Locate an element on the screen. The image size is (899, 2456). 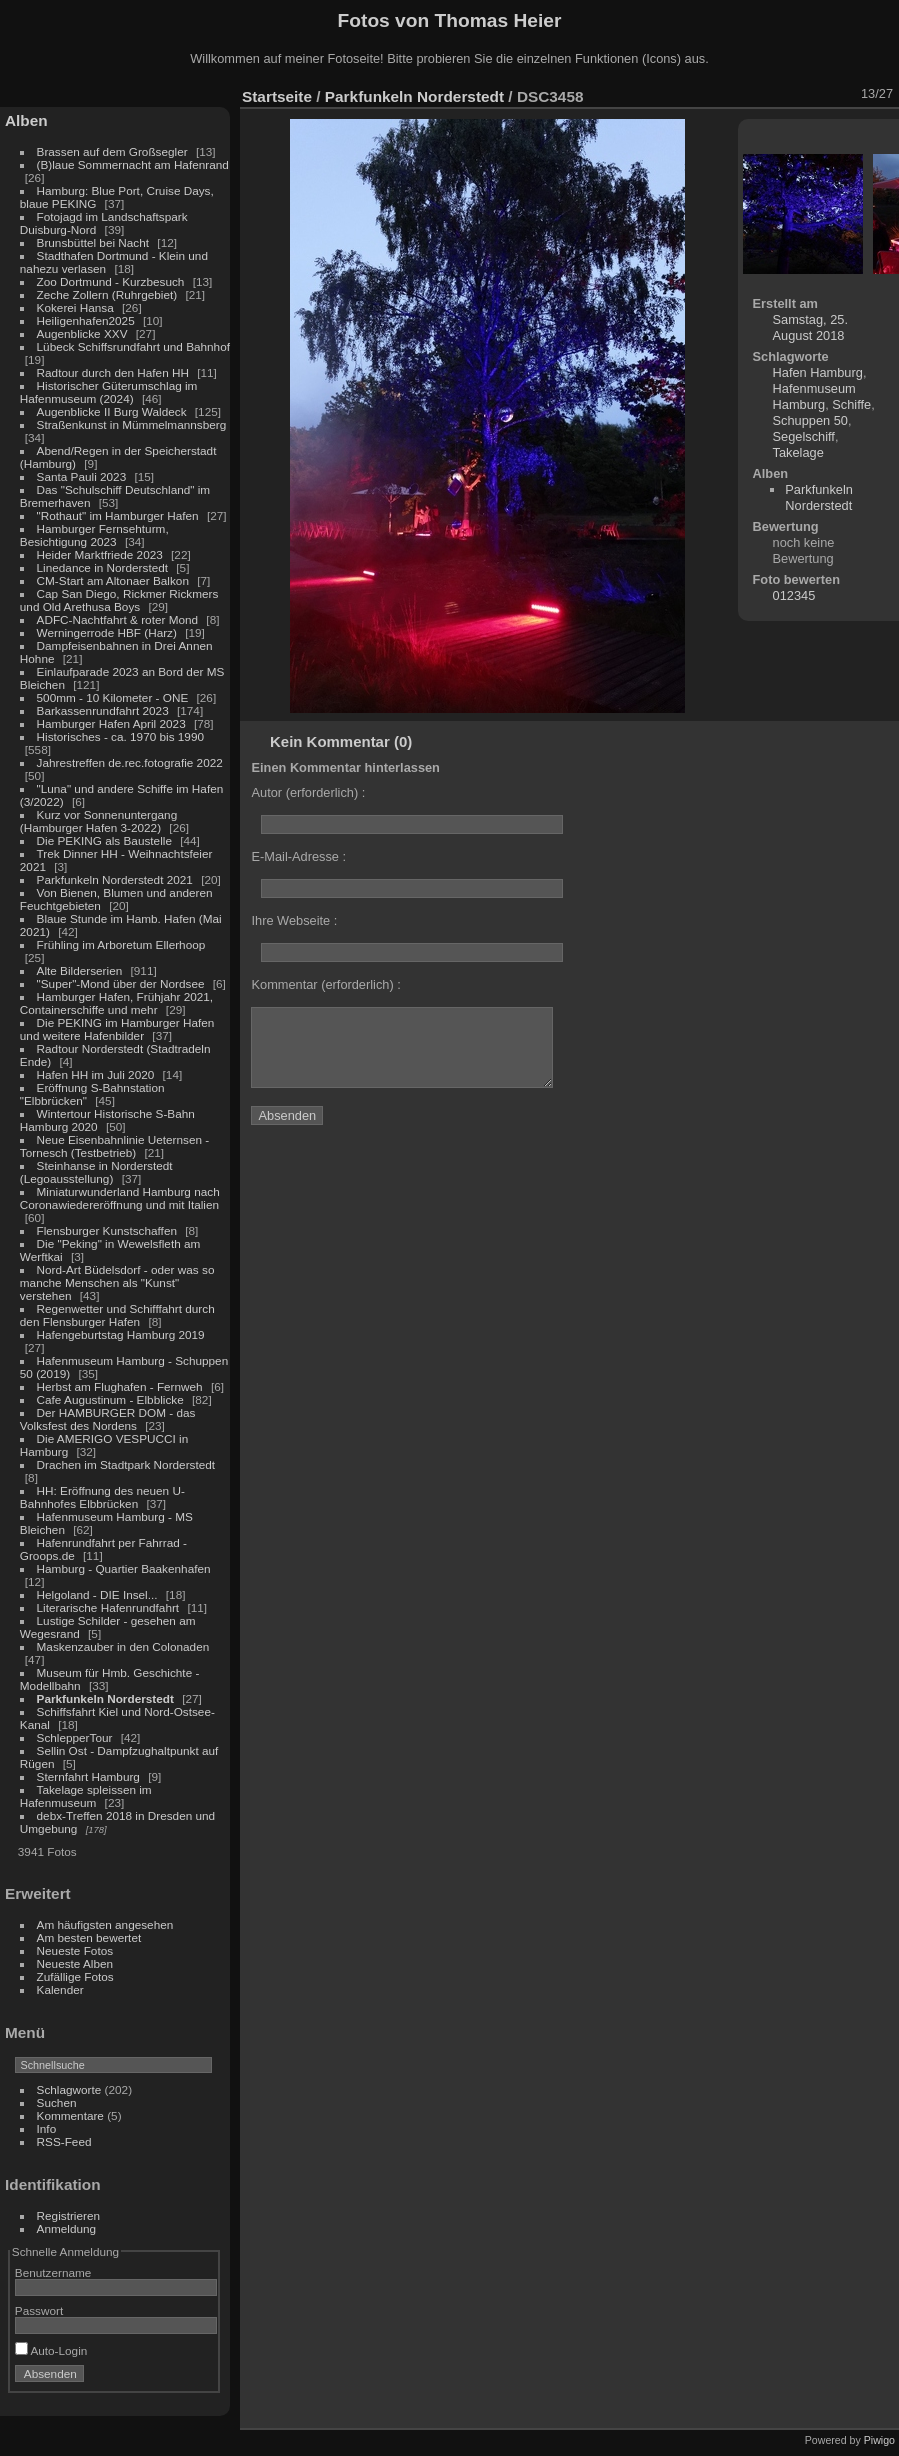
Herbst am Flughafen - Fernweh is located at coordinates (121, 1386).